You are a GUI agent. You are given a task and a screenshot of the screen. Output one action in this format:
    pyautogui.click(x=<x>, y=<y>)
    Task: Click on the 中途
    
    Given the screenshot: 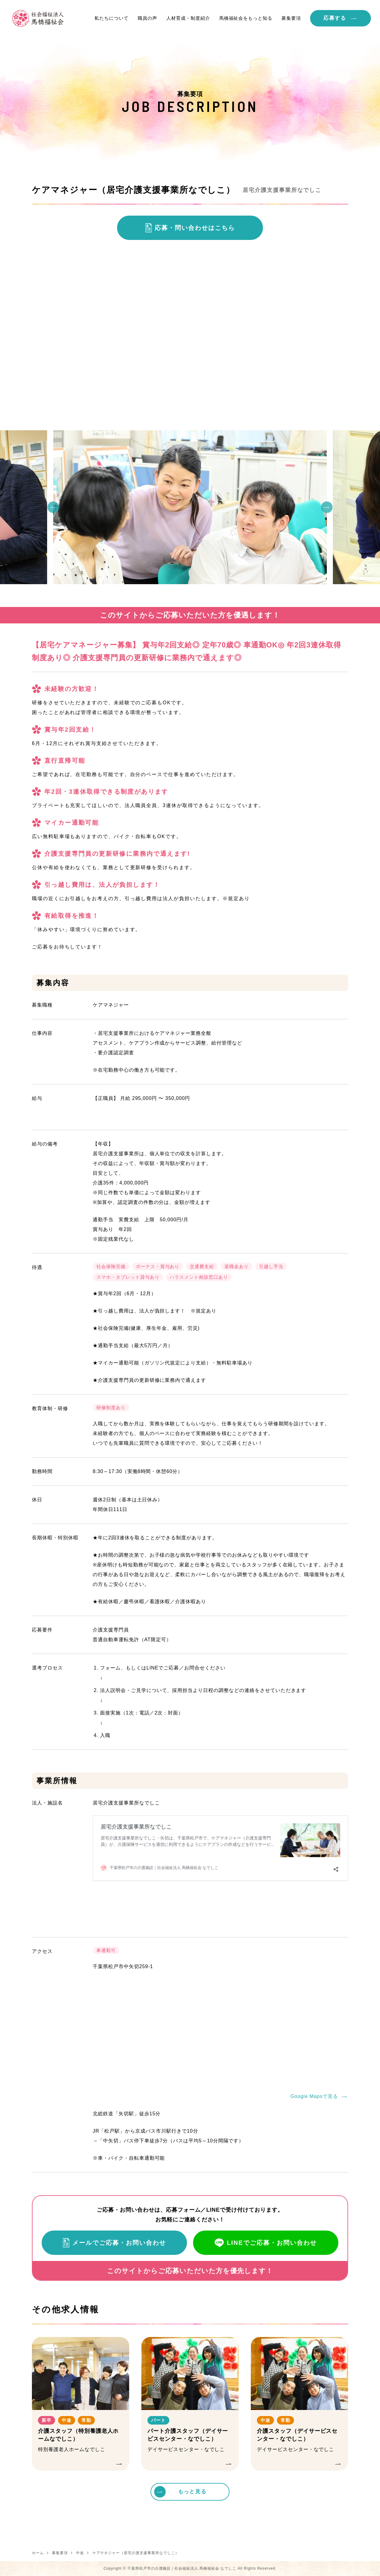 What is the action you would take?
    pyautogui.click(x=66, y=2420)
    